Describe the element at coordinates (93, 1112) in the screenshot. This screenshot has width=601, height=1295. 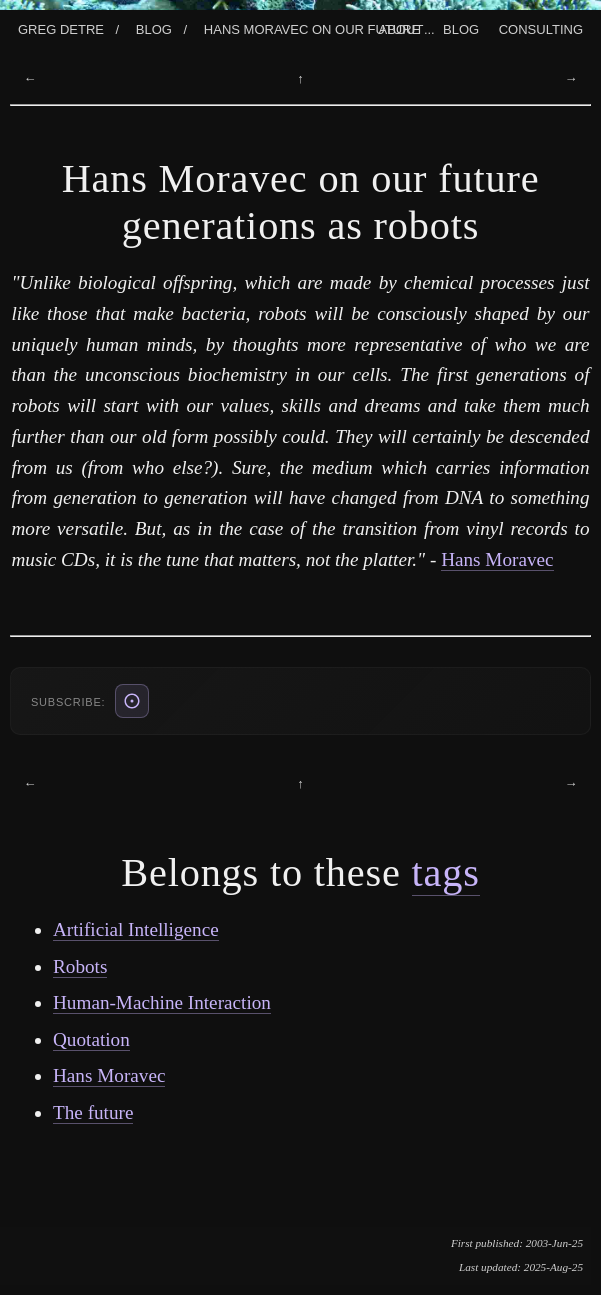
I see `The future` at that location.